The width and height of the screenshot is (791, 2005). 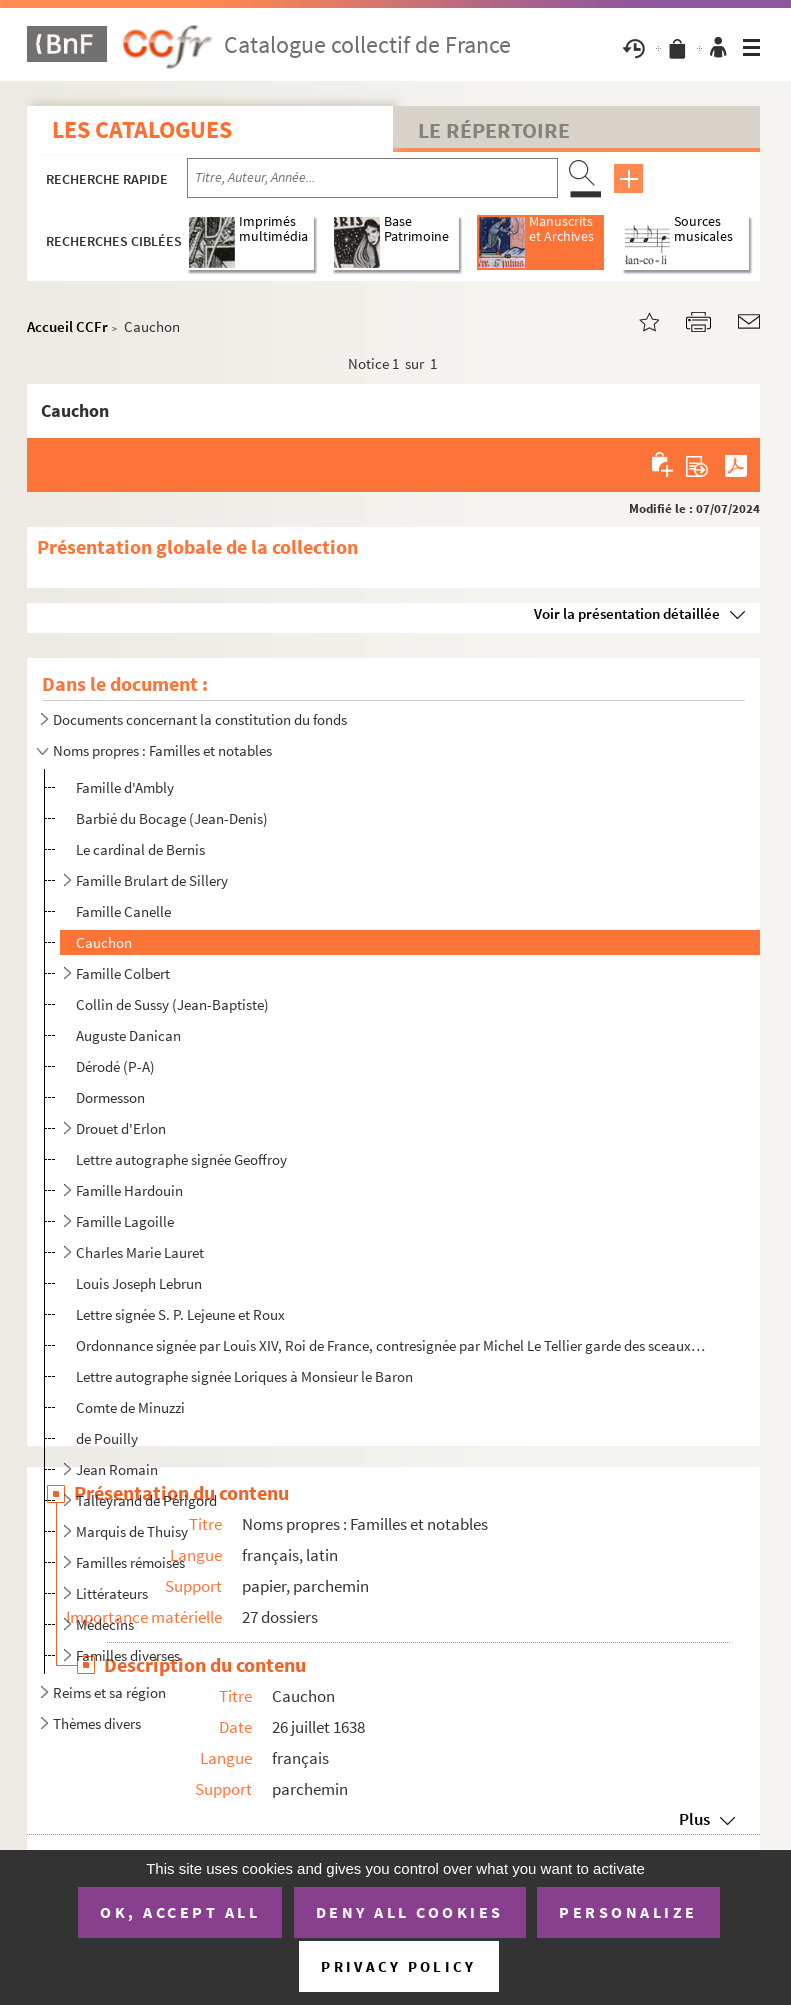 What do you see at coordinates (410, 1912) in the screenshot?
I see `Deny all cookies` at bounding box center [410, 1912].